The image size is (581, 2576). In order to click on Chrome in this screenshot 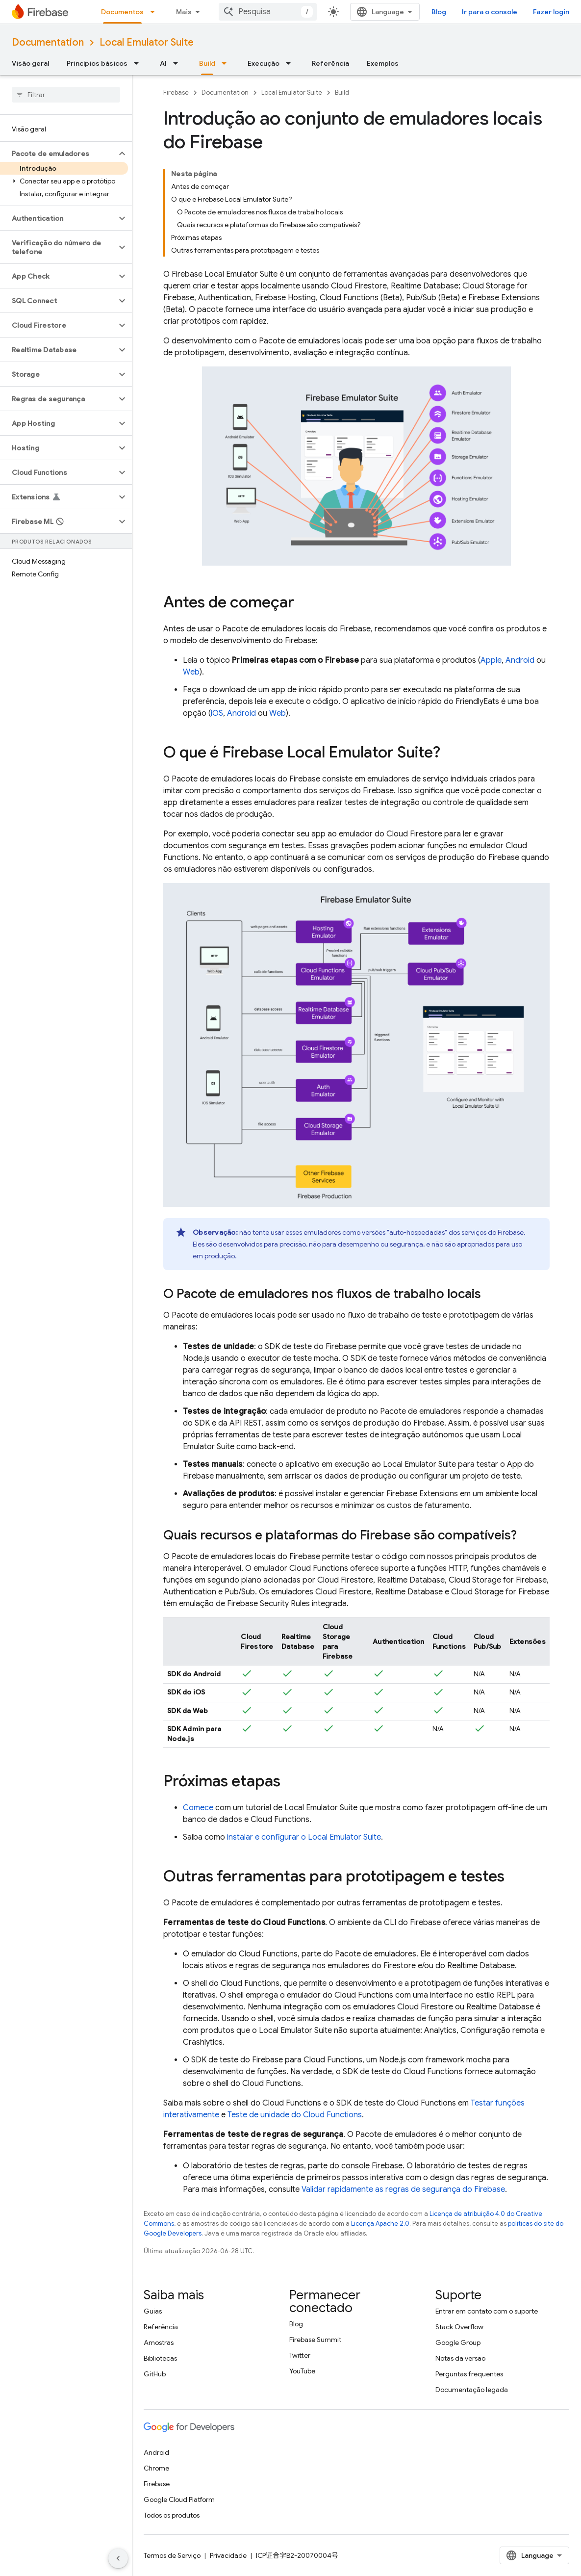, I will do `click(156, 2468)`.